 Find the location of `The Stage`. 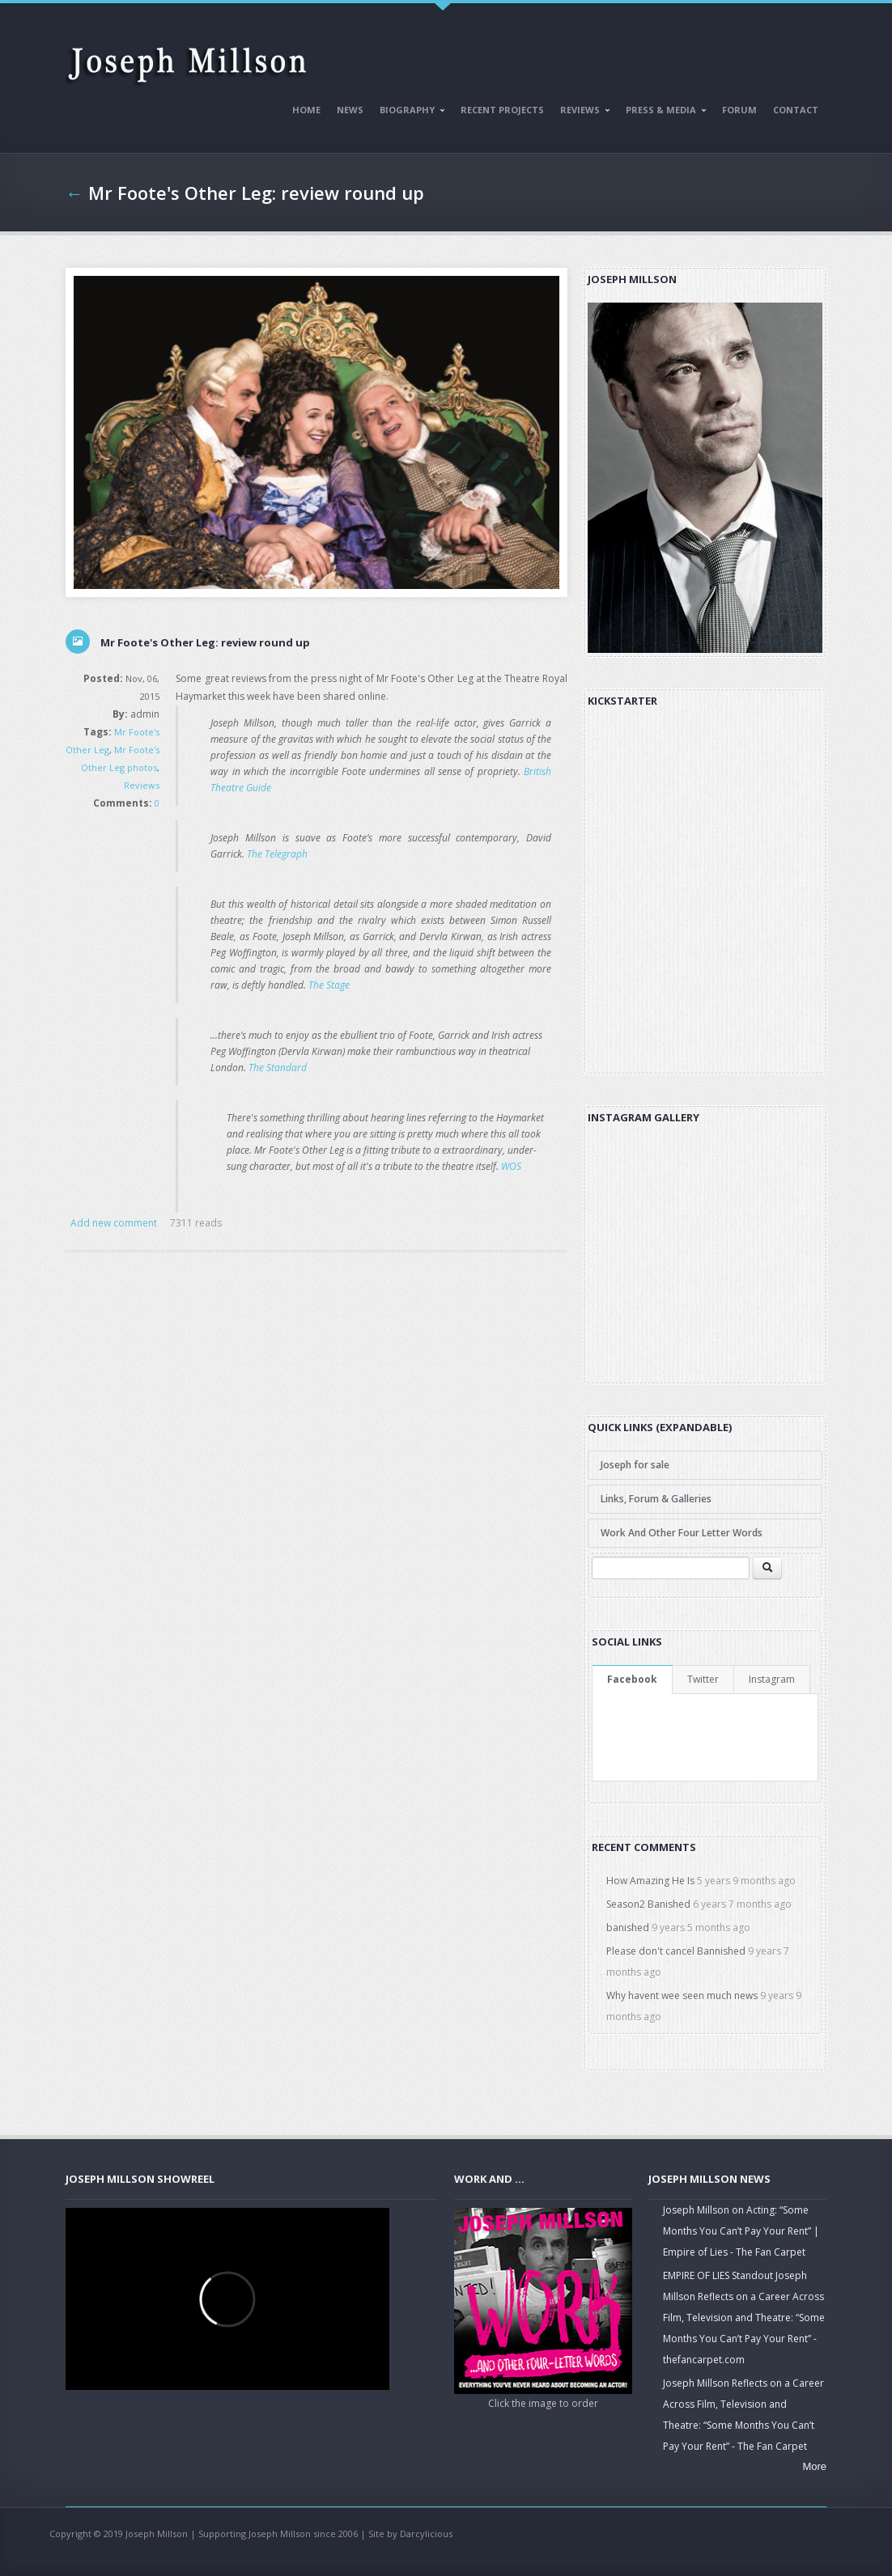

The Stage is located at coordinates (329, 985).